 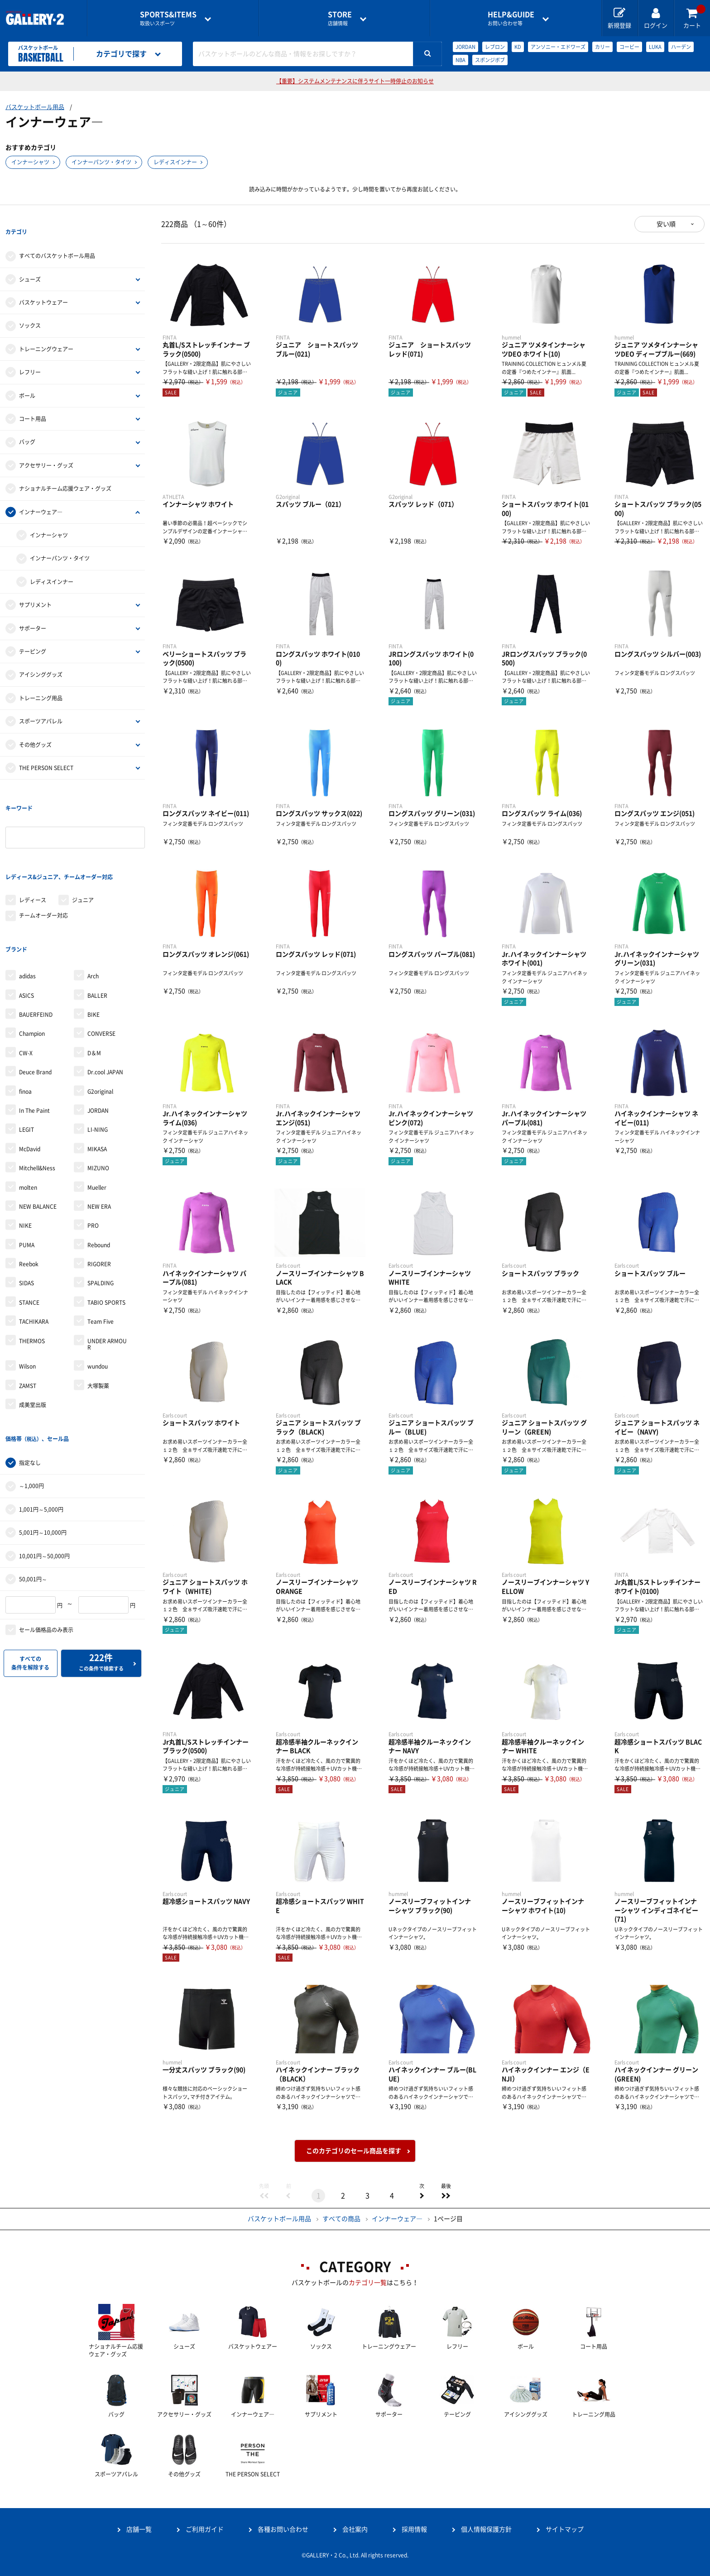 I want to click on レブロン, so click(x=495, y=46).